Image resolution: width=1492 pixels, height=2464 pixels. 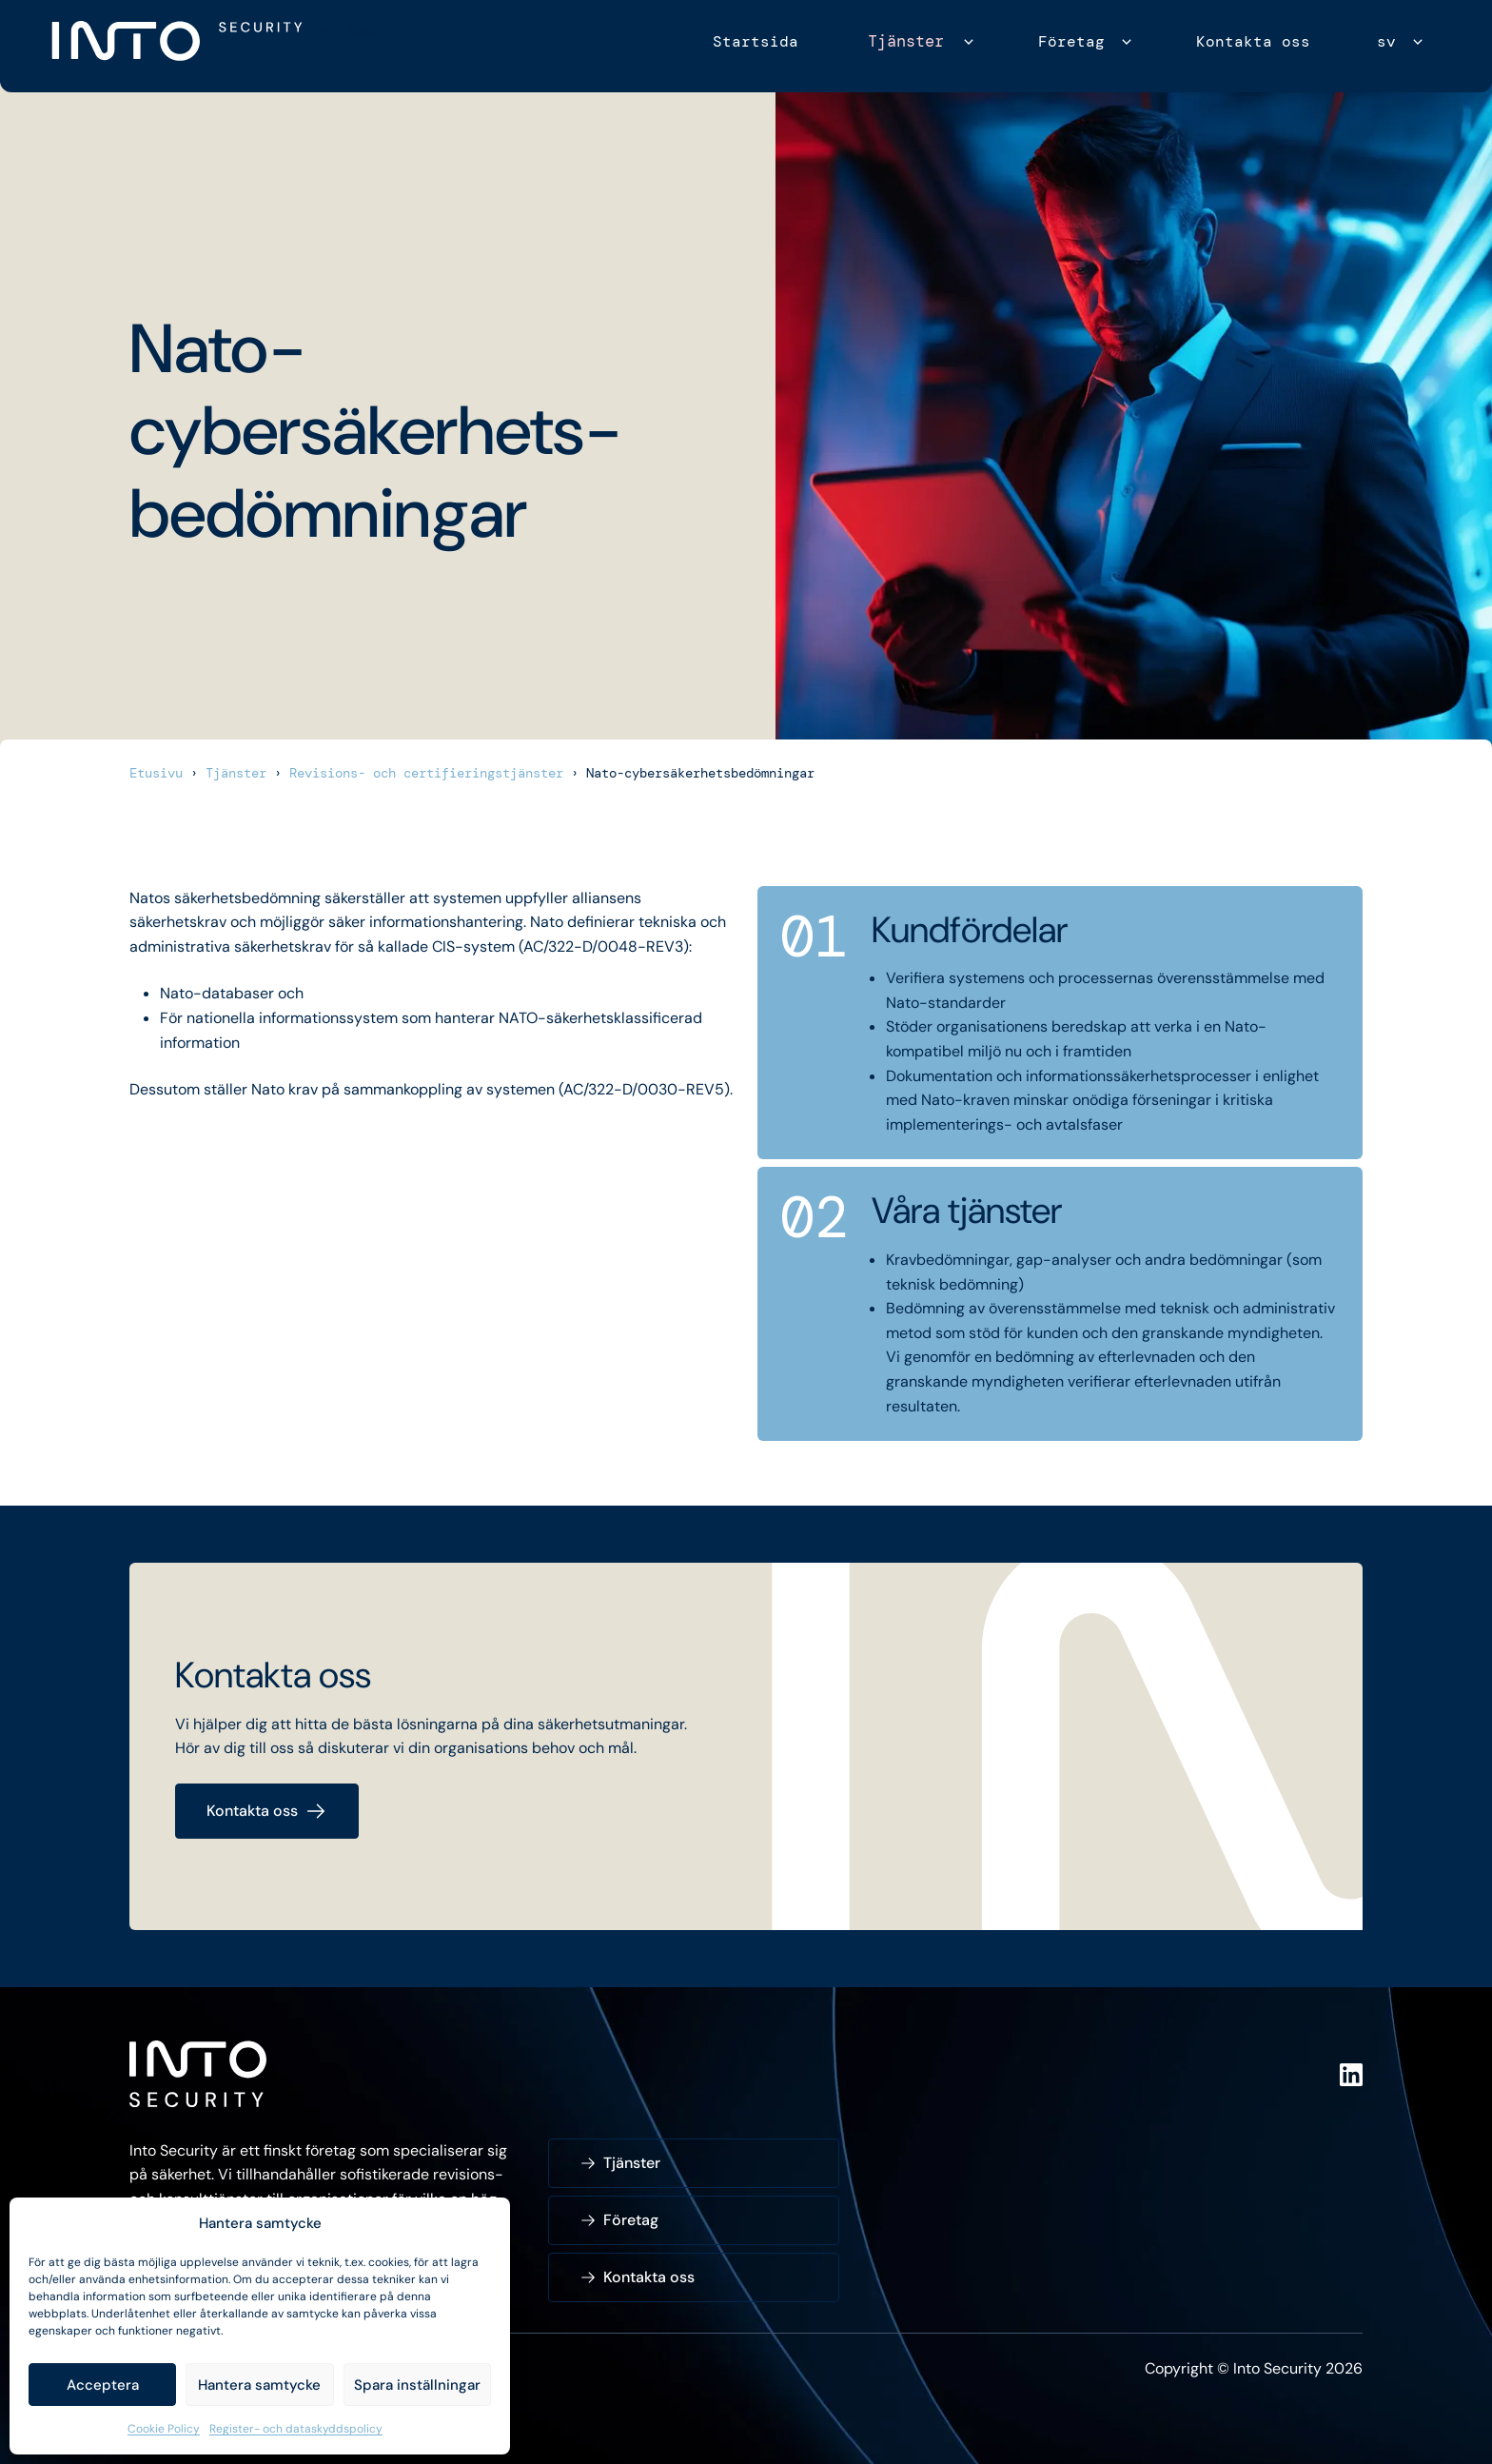 I want to click on Acceptera, so click(x=103, y=2385).